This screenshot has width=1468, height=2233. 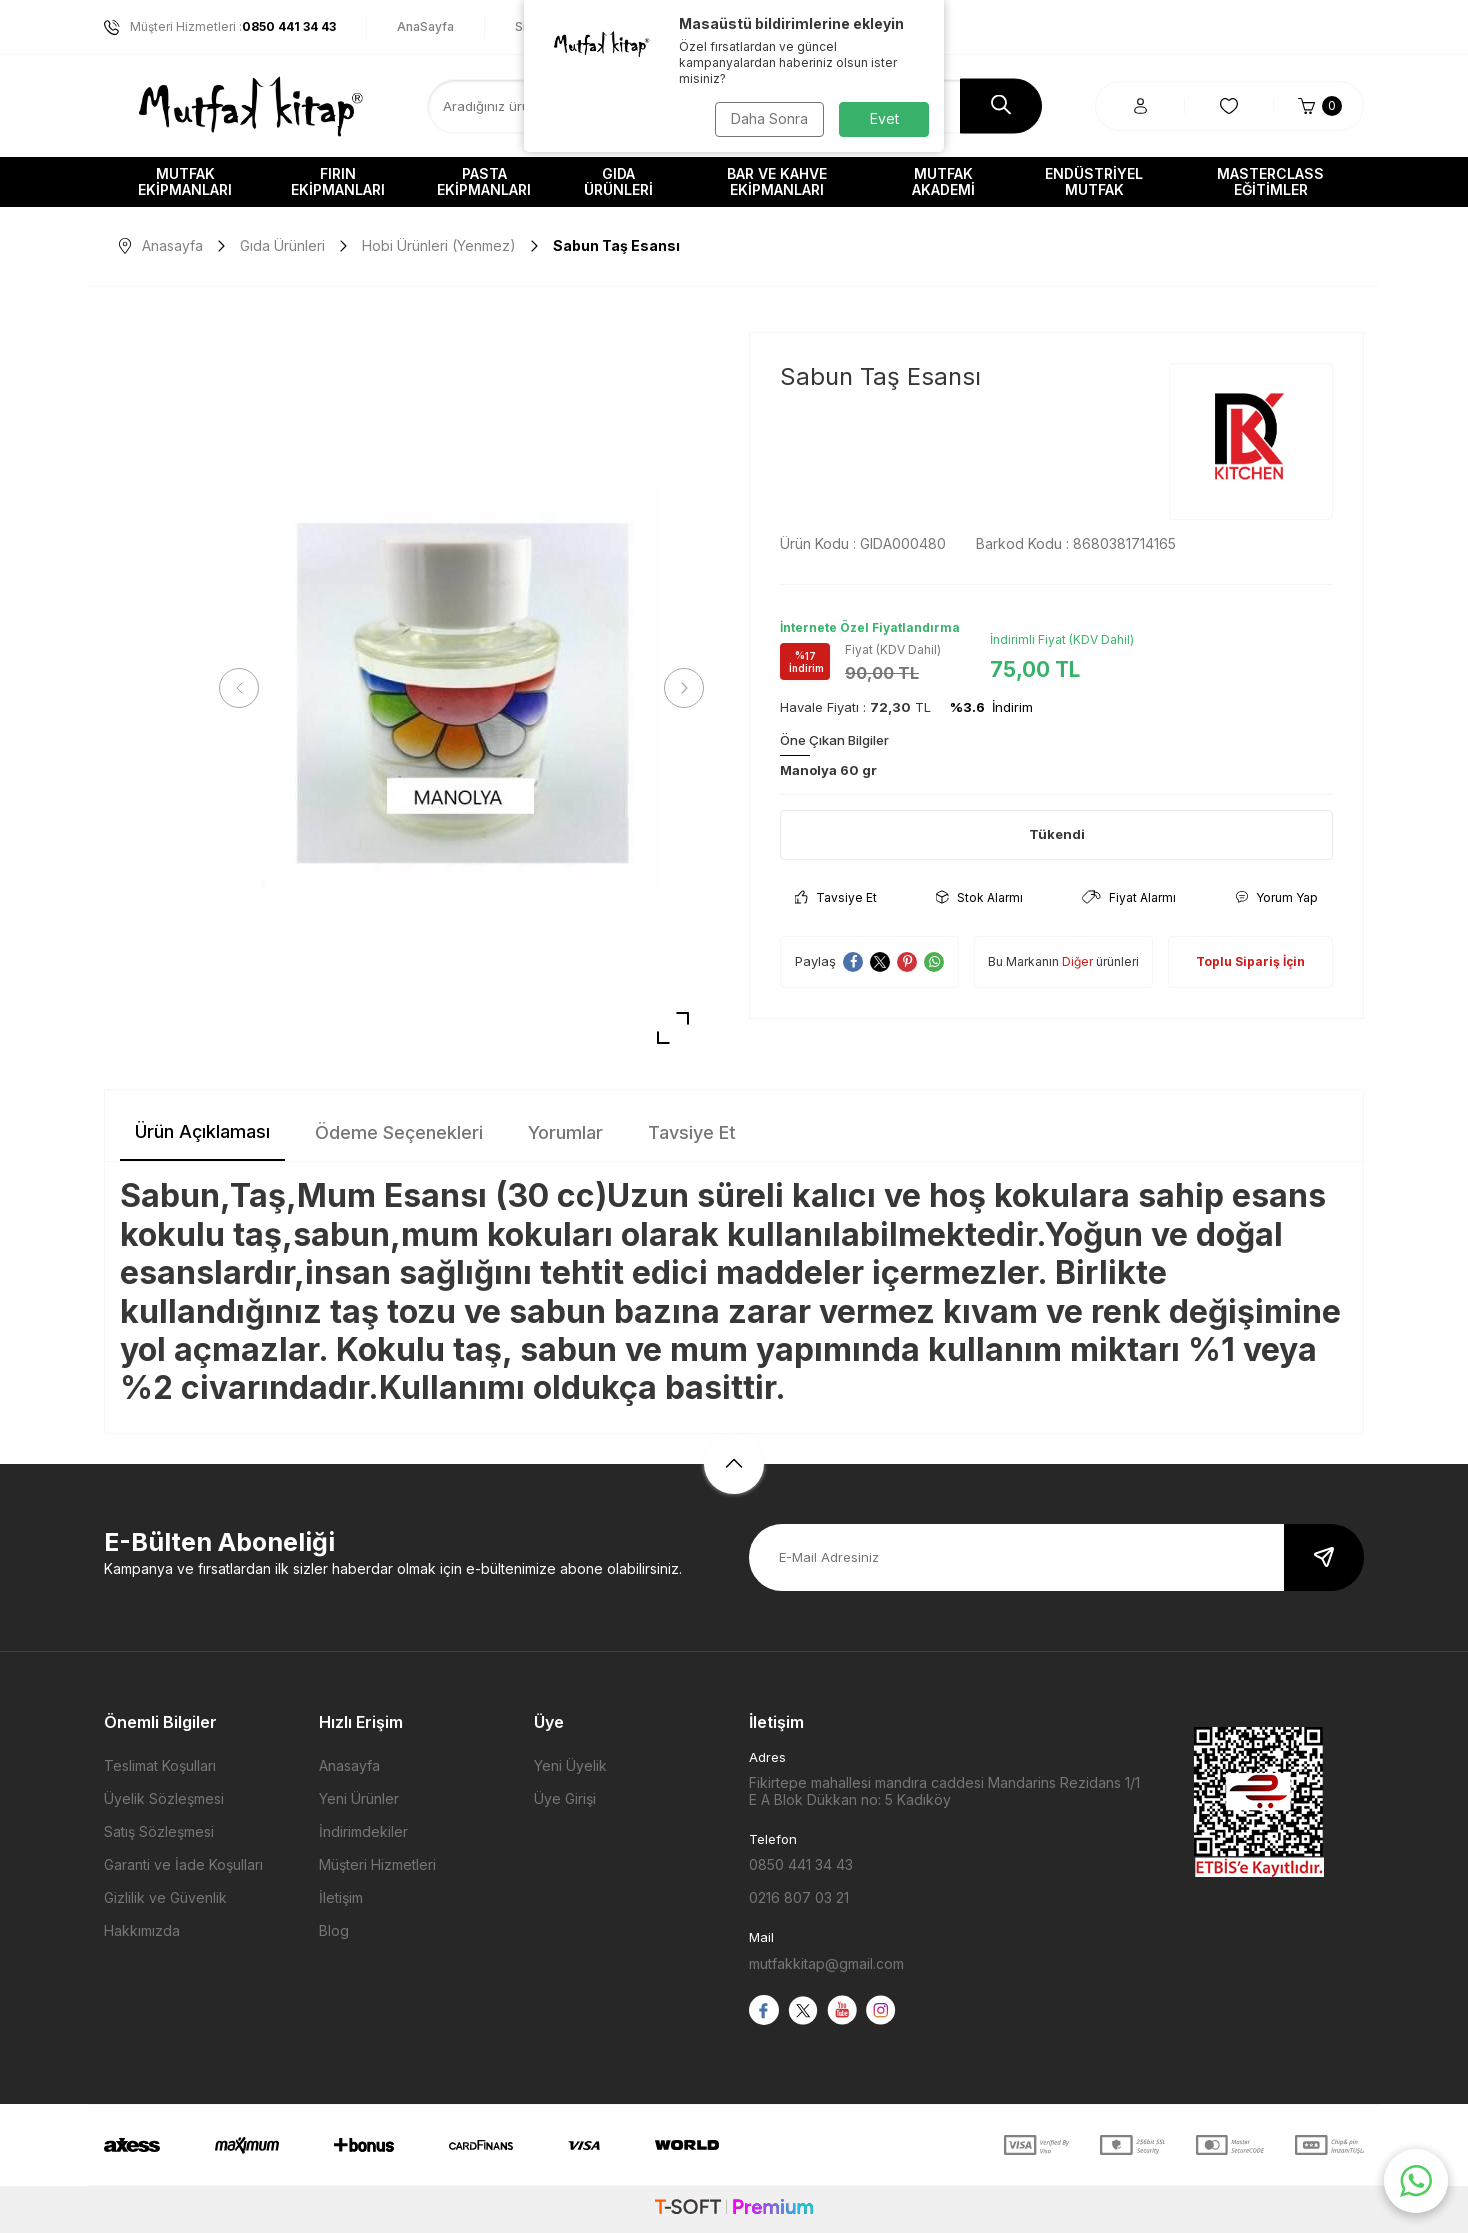 I want to click on Teslimat Koşulları, so click(x=160, y=1765).